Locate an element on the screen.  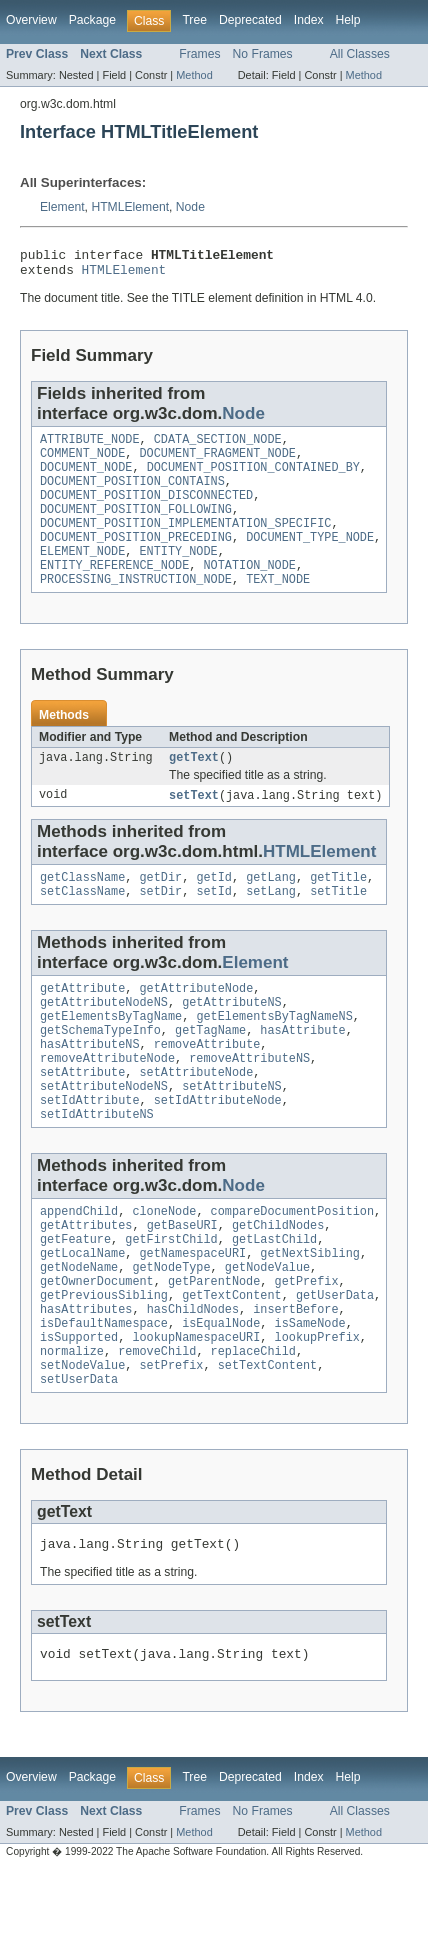
setAttribute is located at coordinates (82, 1121).